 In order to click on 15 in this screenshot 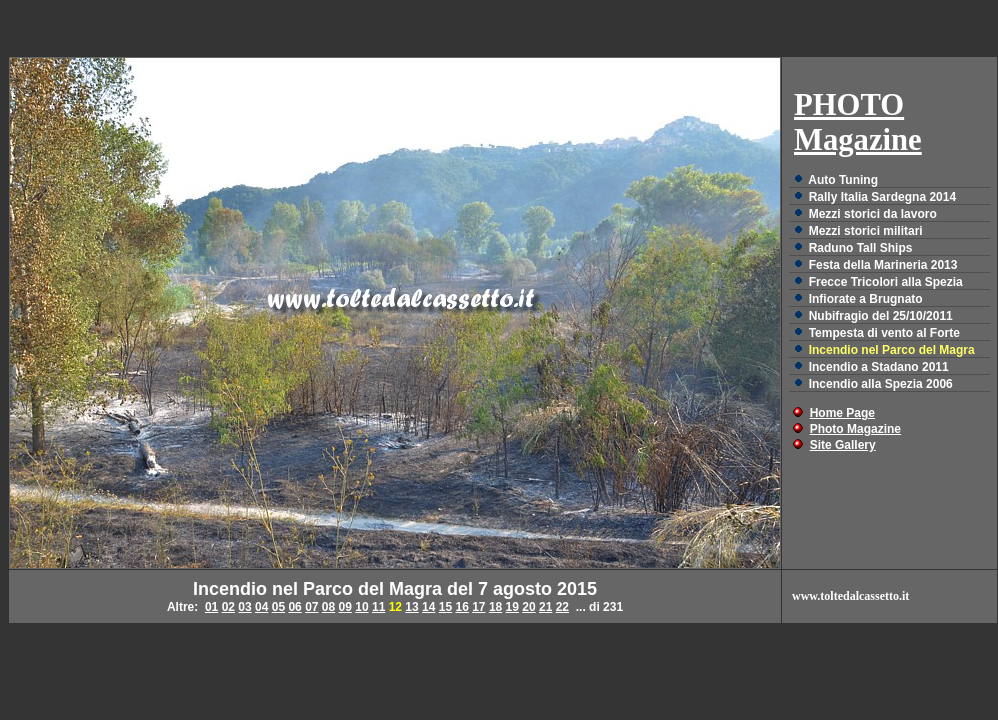, I will do `click(445, 607)`.